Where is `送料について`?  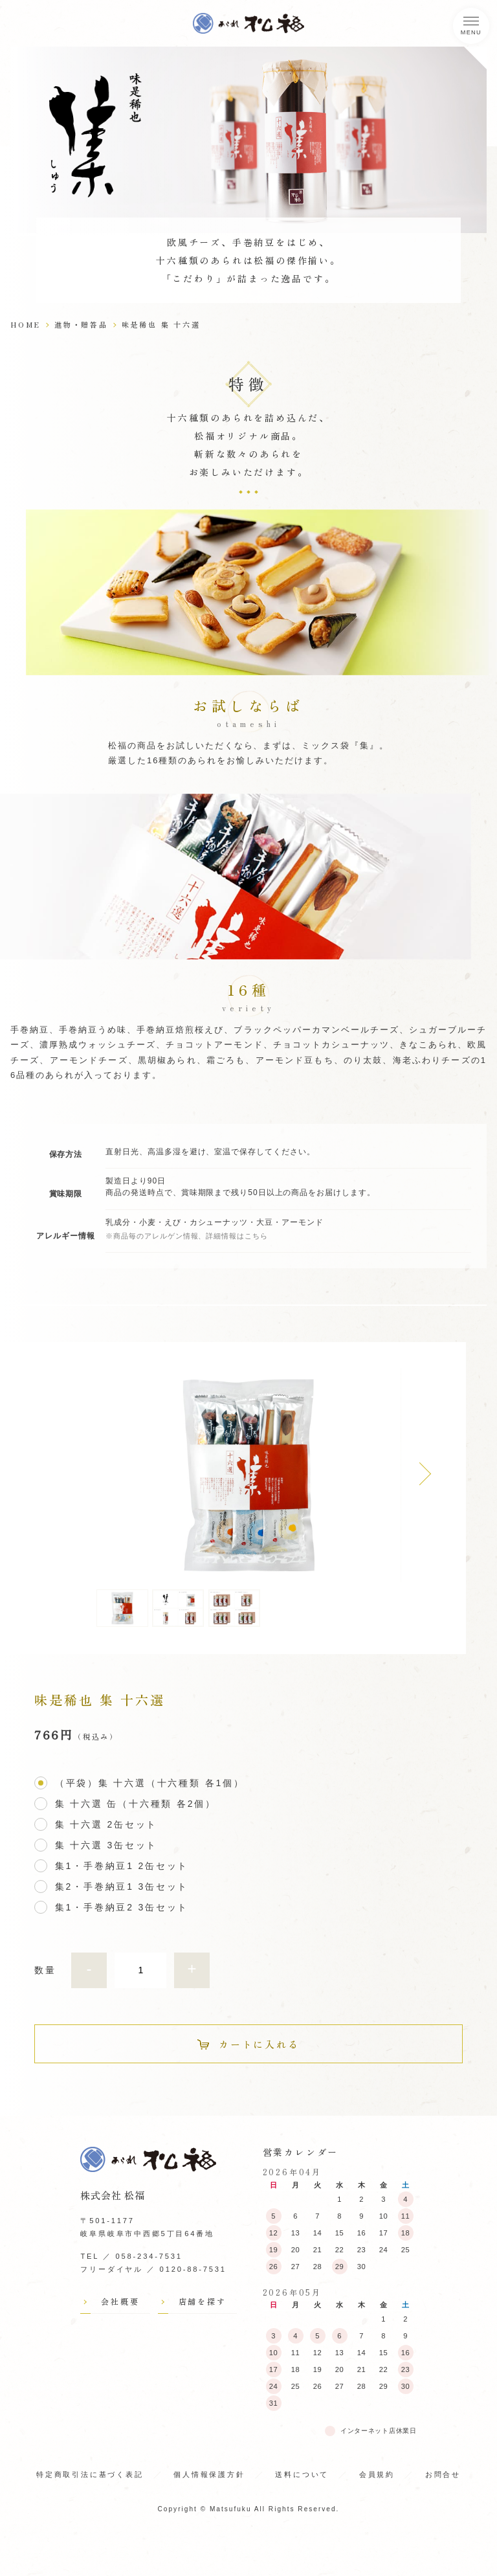 送料について is located at coordinates (302, 2474).